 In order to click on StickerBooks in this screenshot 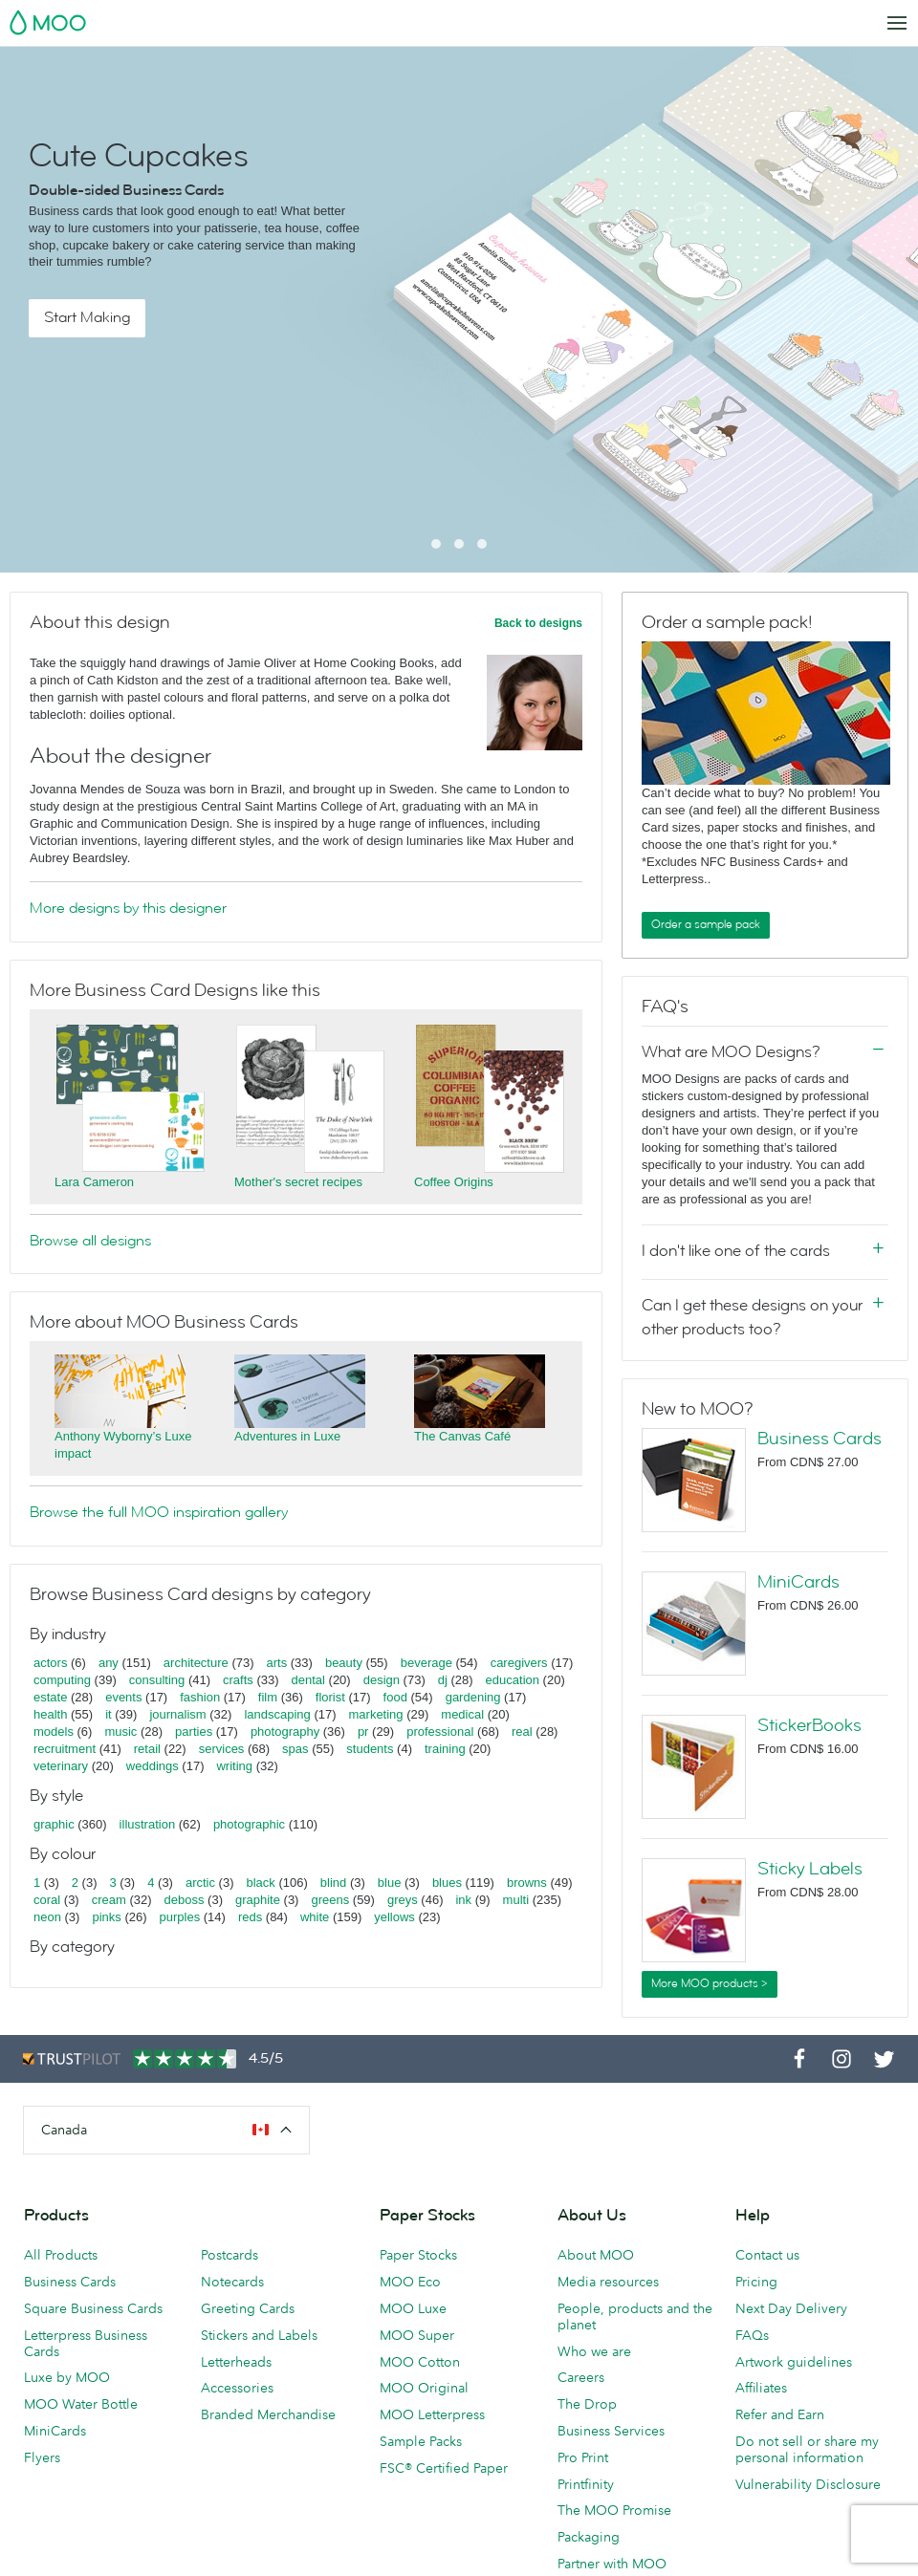, I will do `click(809, 1725)`.